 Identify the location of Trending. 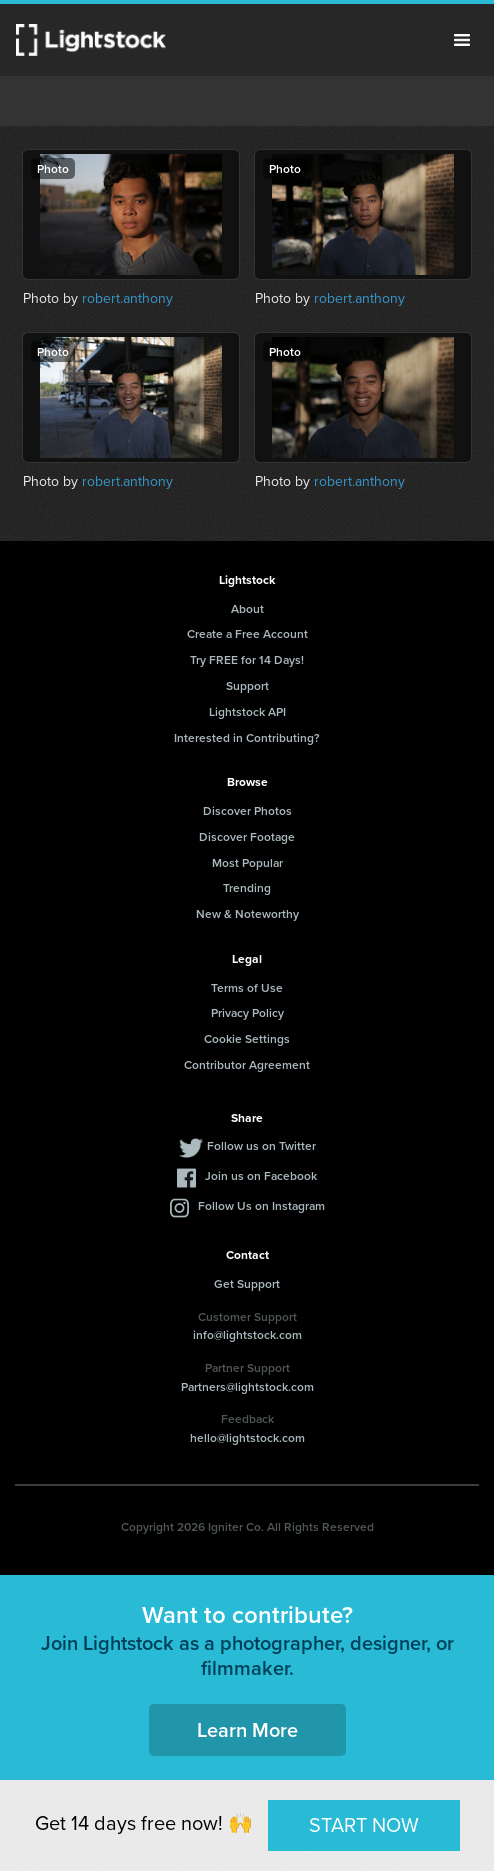
(247, 887).